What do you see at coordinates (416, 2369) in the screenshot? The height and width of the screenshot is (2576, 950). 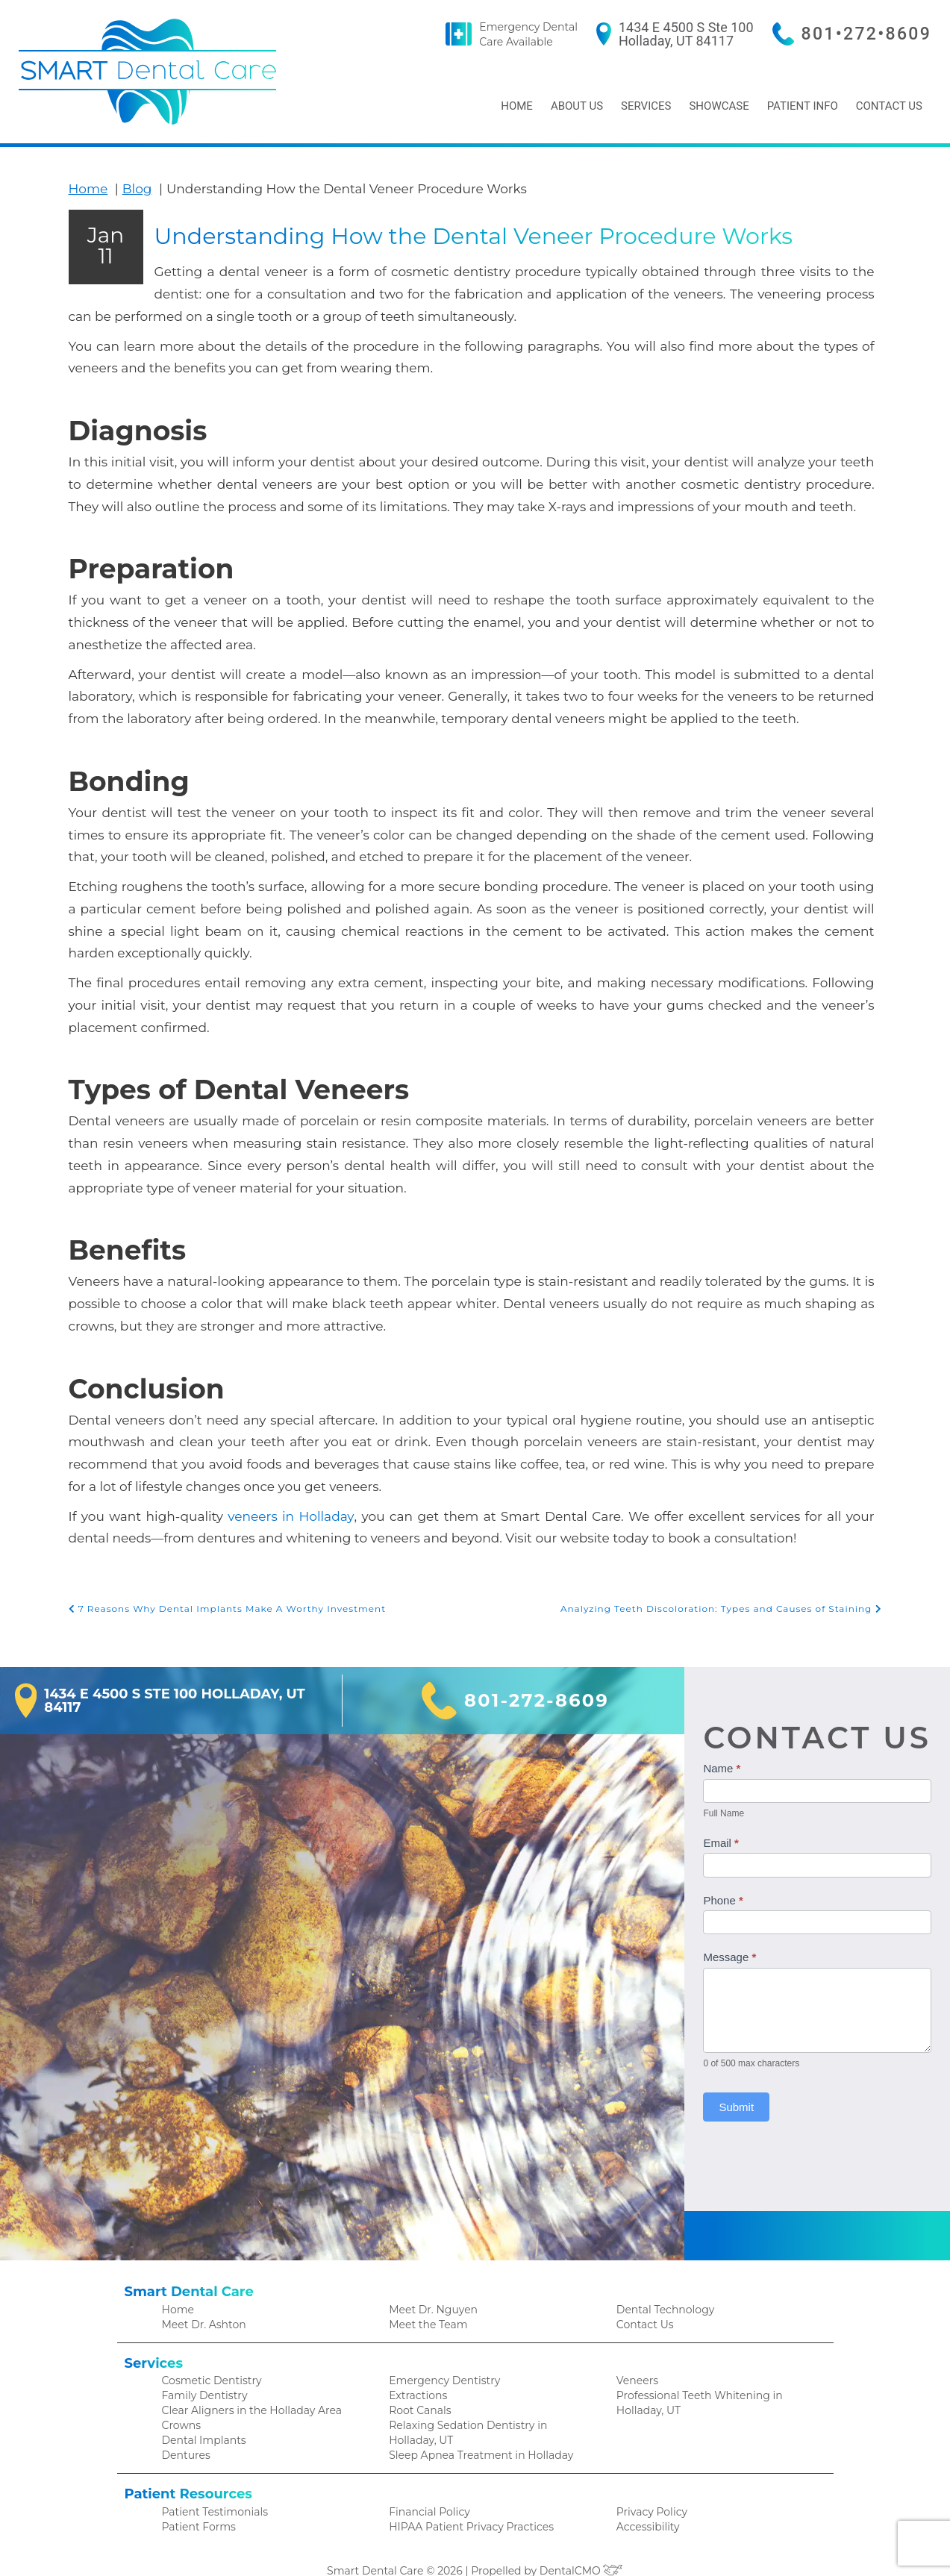 I see `Extractions` at bounding box center [416, 2369].